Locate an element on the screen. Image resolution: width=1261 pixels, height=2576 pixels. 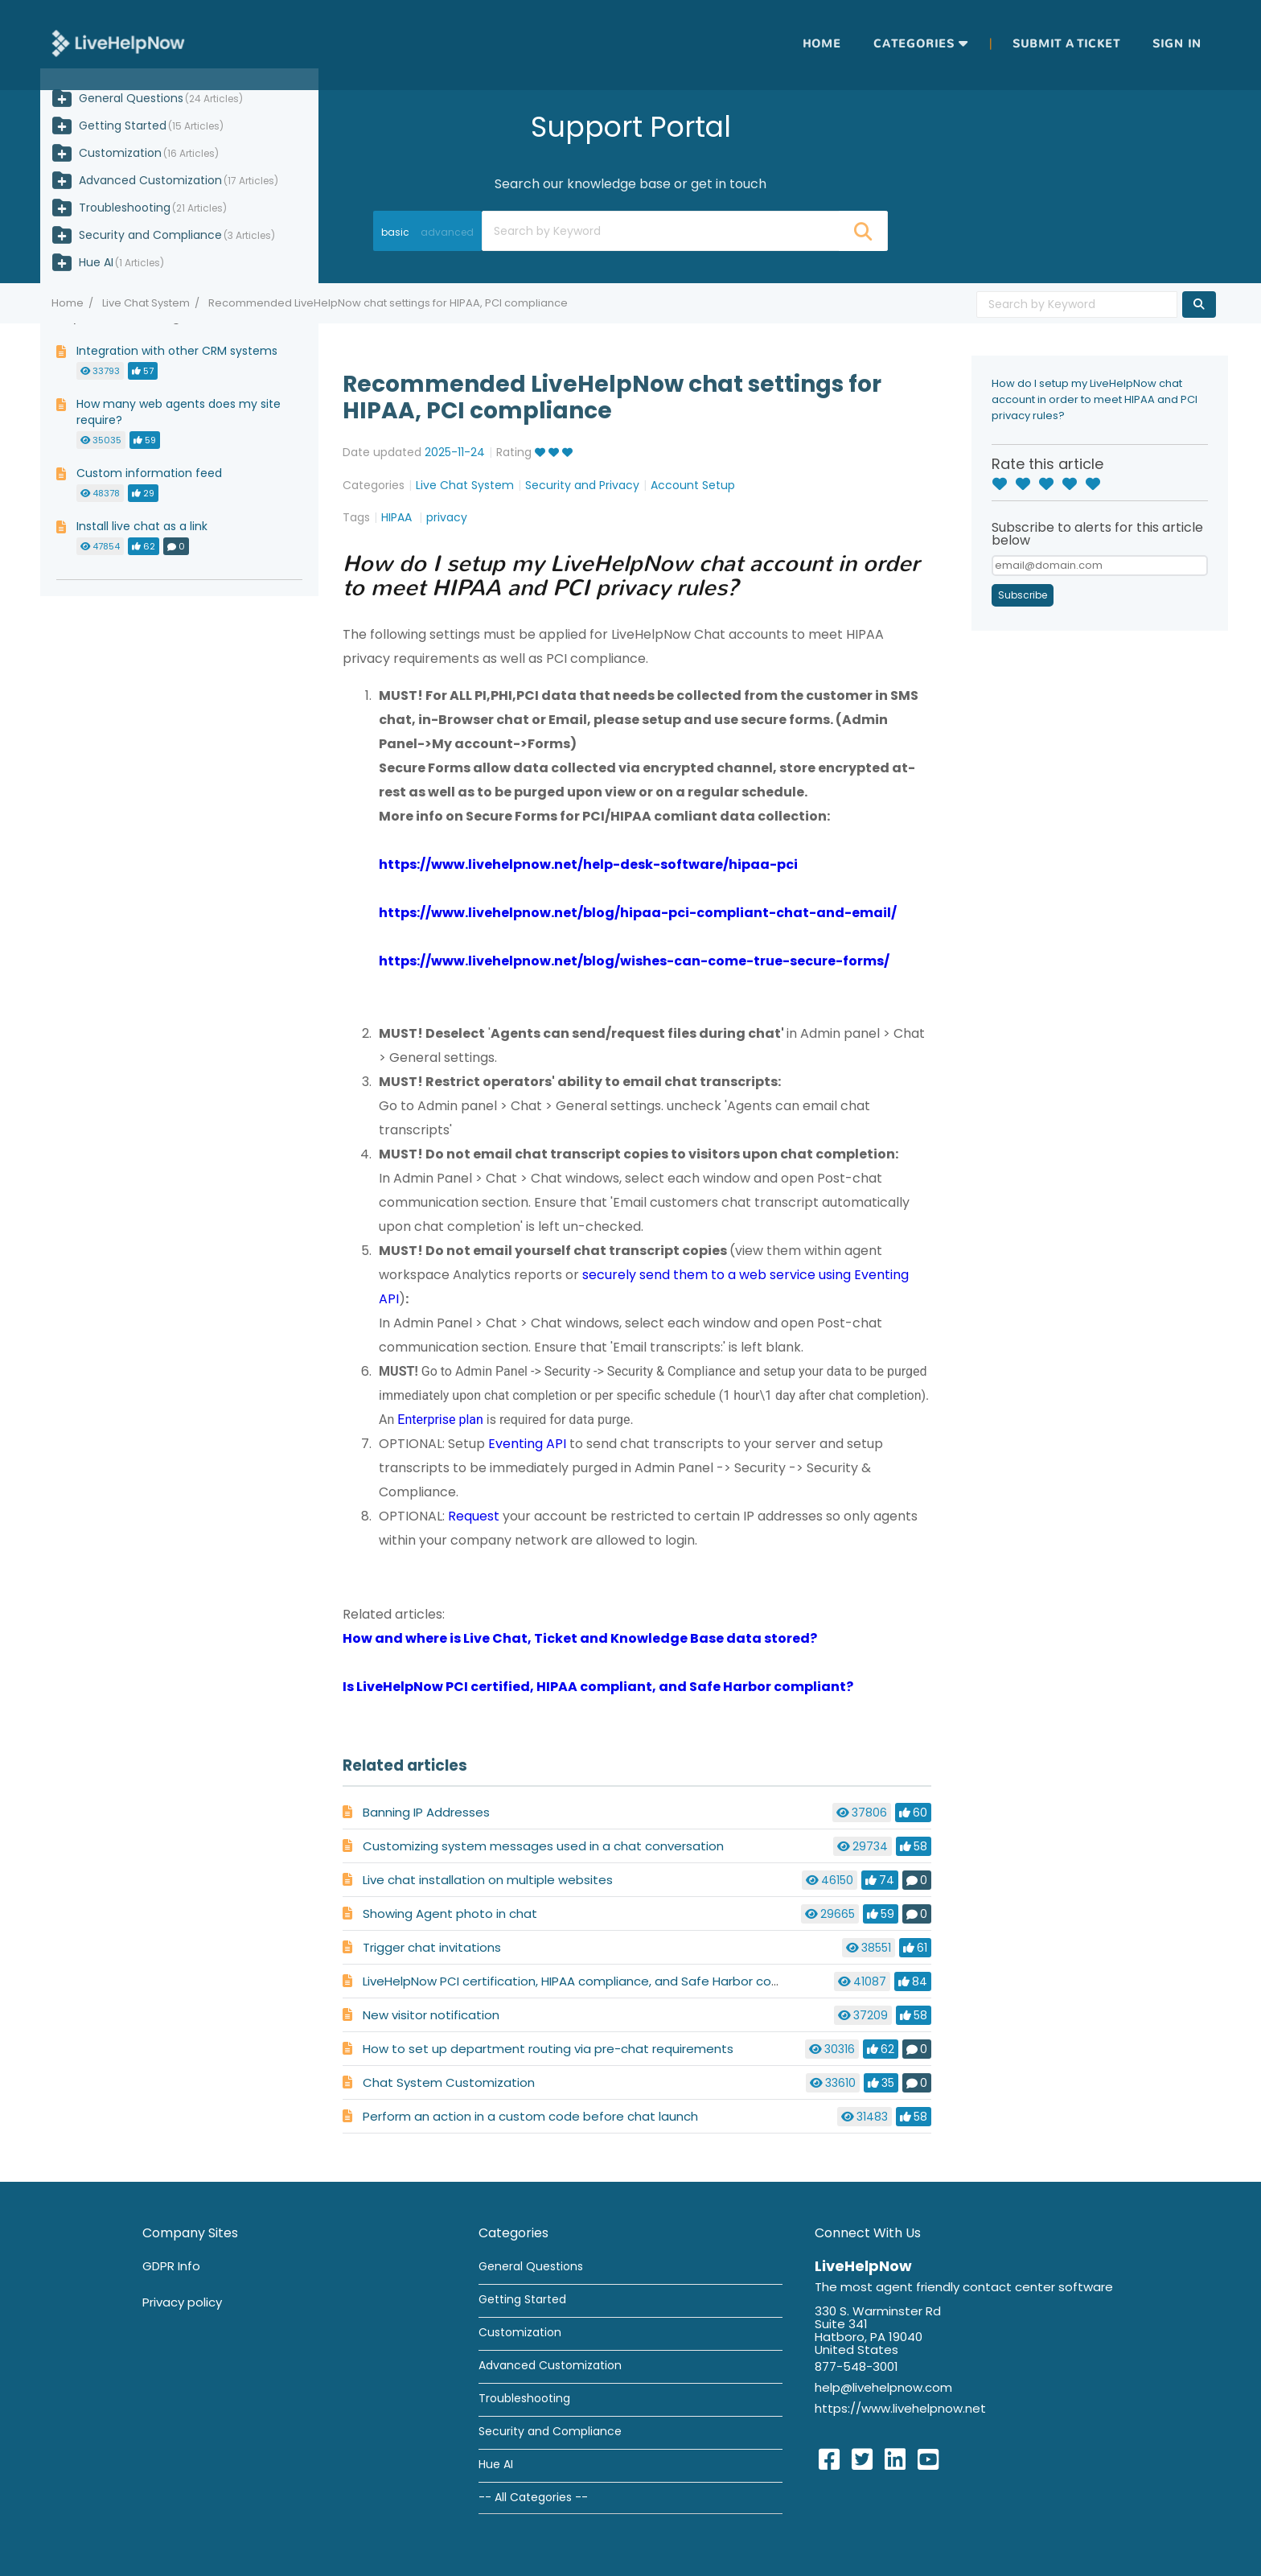
LiveHelpNow PCI certification, HIPAA compliance, and Safe Harbor compliance is located at coordinates (595, 1981).